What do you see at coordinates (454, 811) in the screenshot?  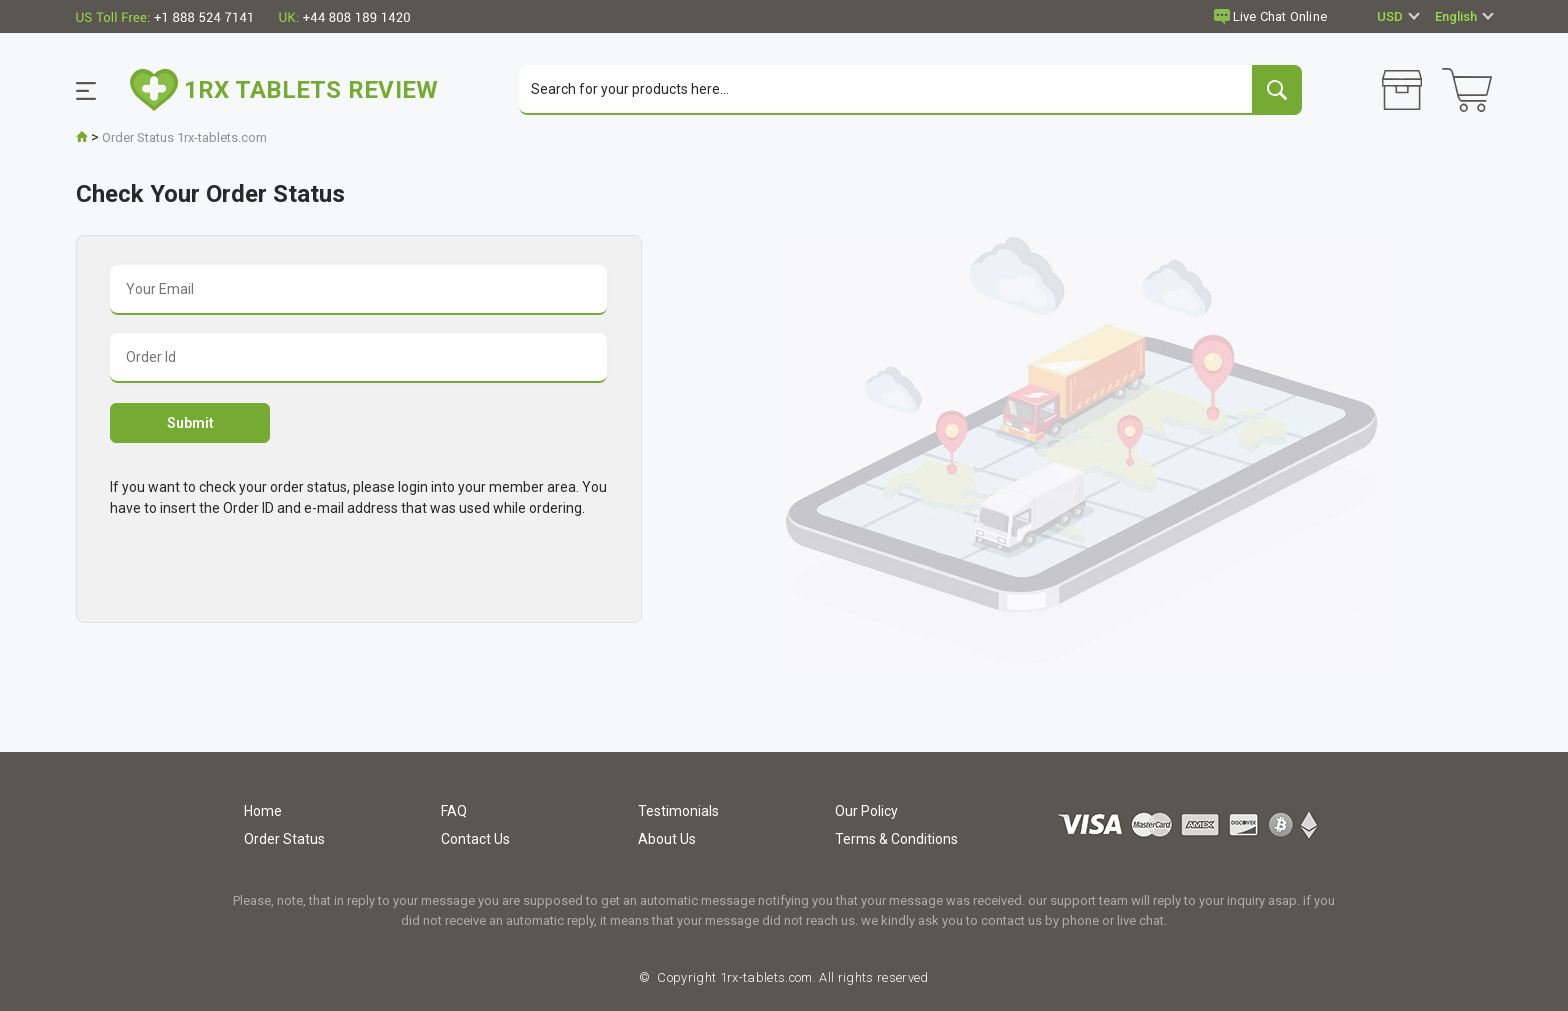 I see `FAQ` at bounding box center [454, 811].